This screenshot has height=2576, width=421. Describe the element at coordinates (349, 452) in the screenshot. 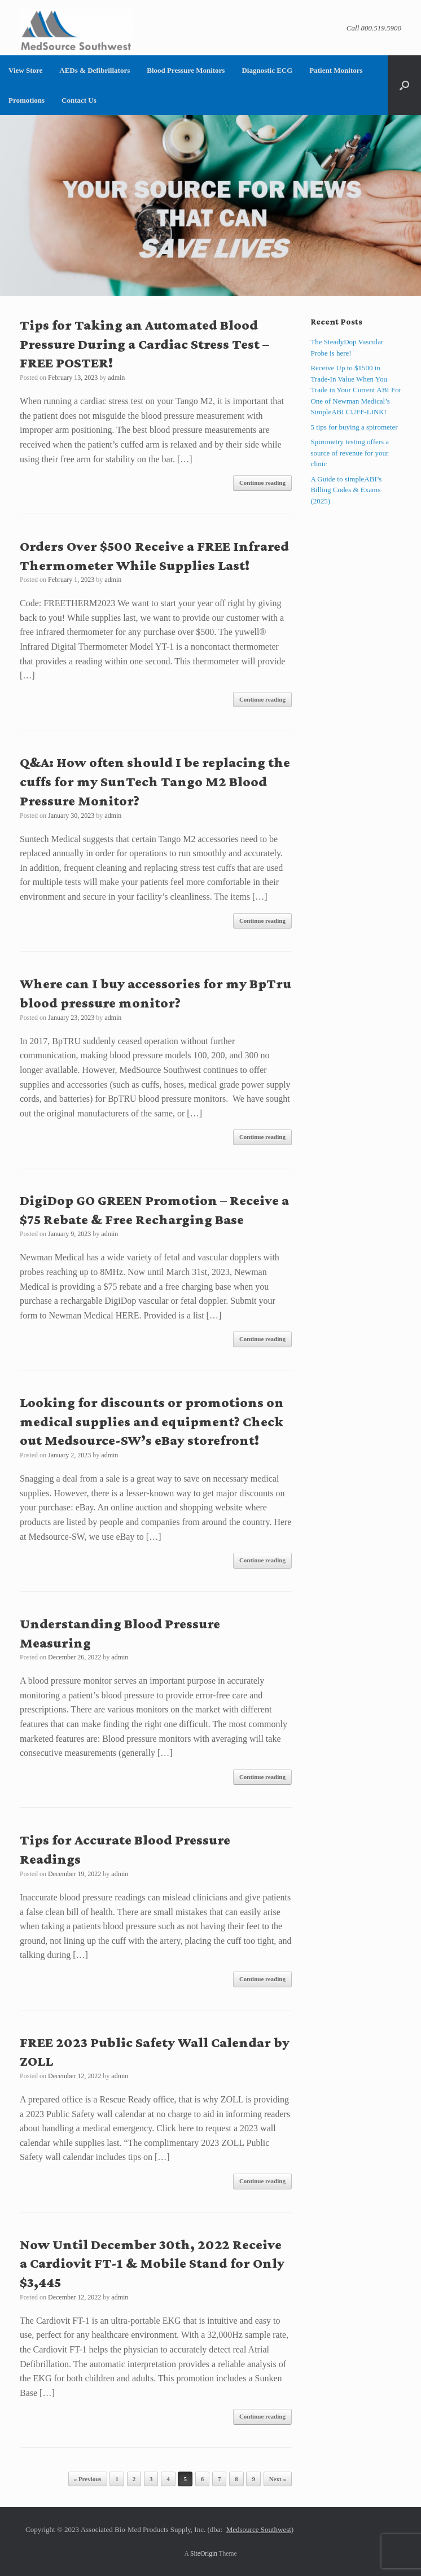

I see `Spirometry testing offers a source of revenue for your clinic` at that location.